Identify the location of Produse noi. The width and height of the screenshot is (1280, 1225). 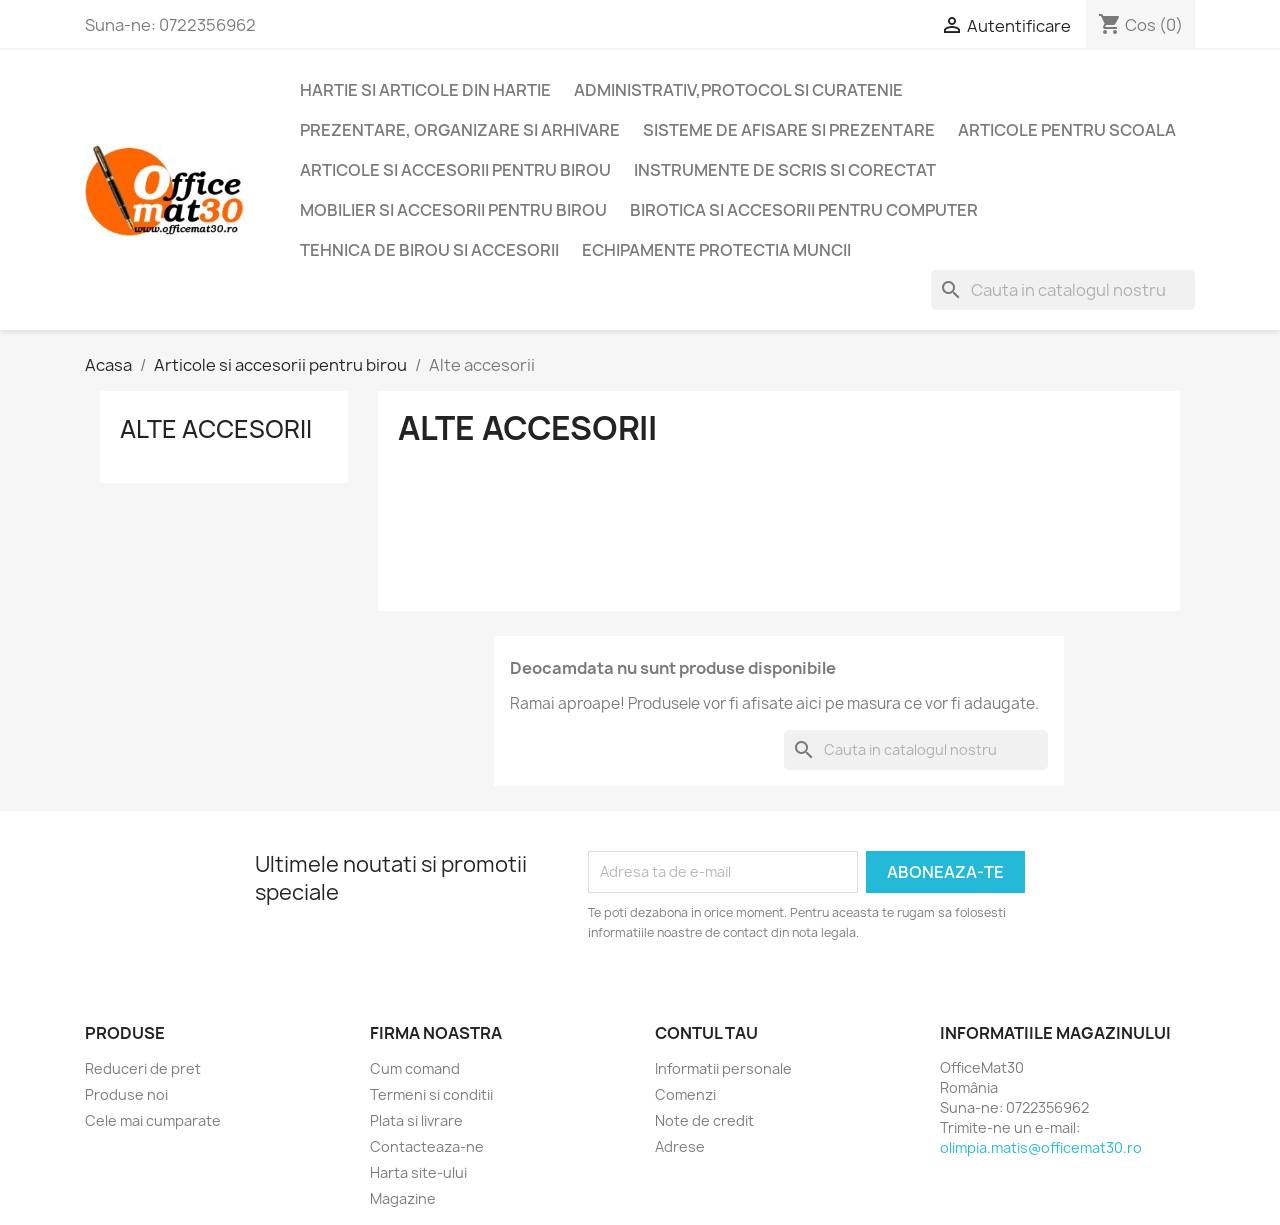
(126, 1094).